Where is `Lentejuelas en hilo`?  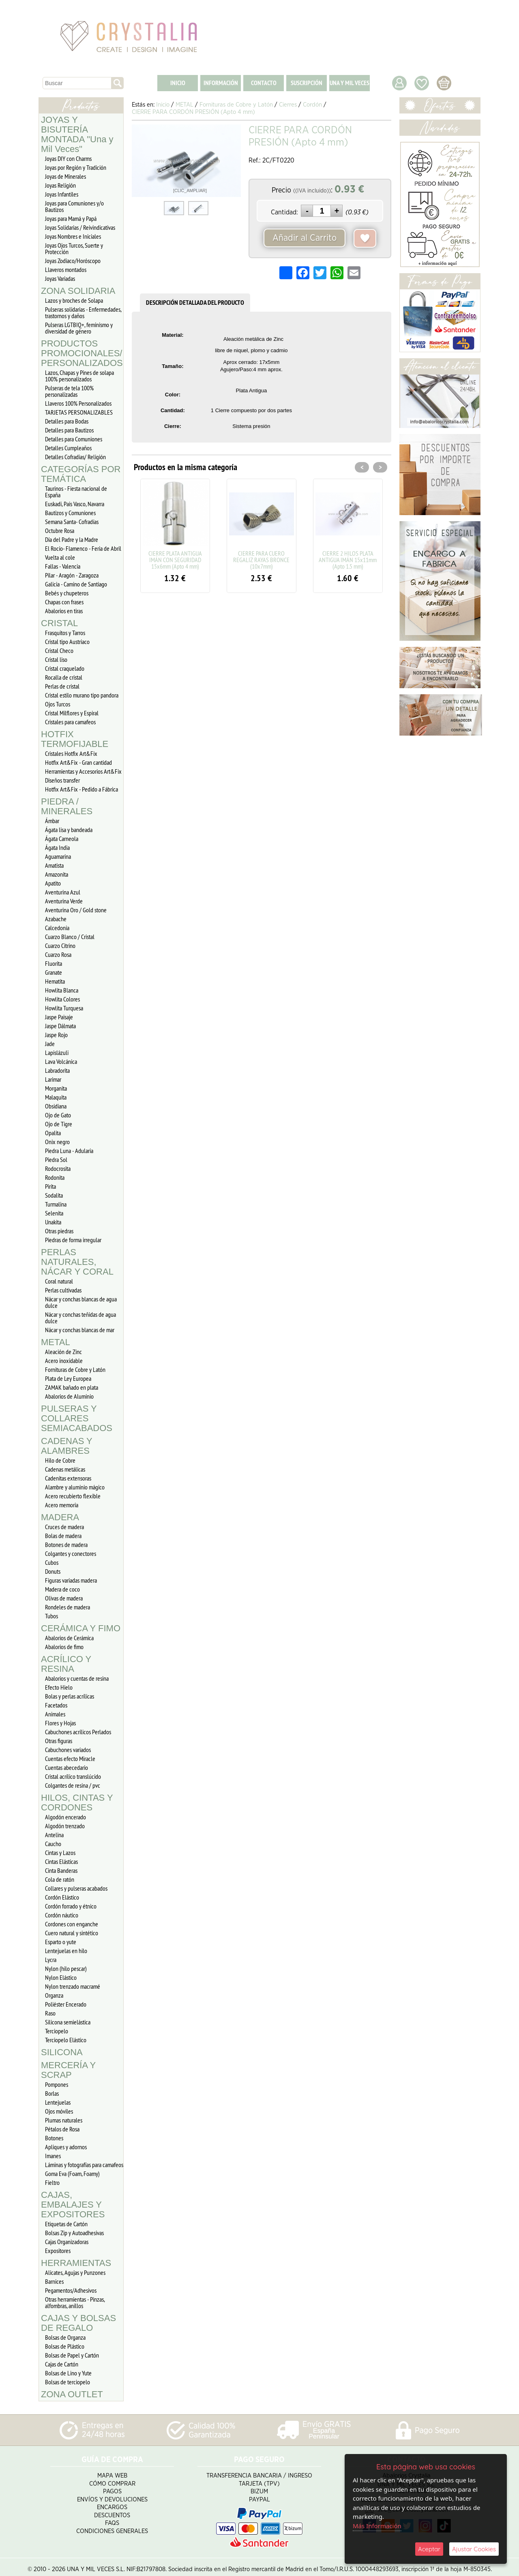
Lentejuelas en hilo is located at coordinates (66, 1951).